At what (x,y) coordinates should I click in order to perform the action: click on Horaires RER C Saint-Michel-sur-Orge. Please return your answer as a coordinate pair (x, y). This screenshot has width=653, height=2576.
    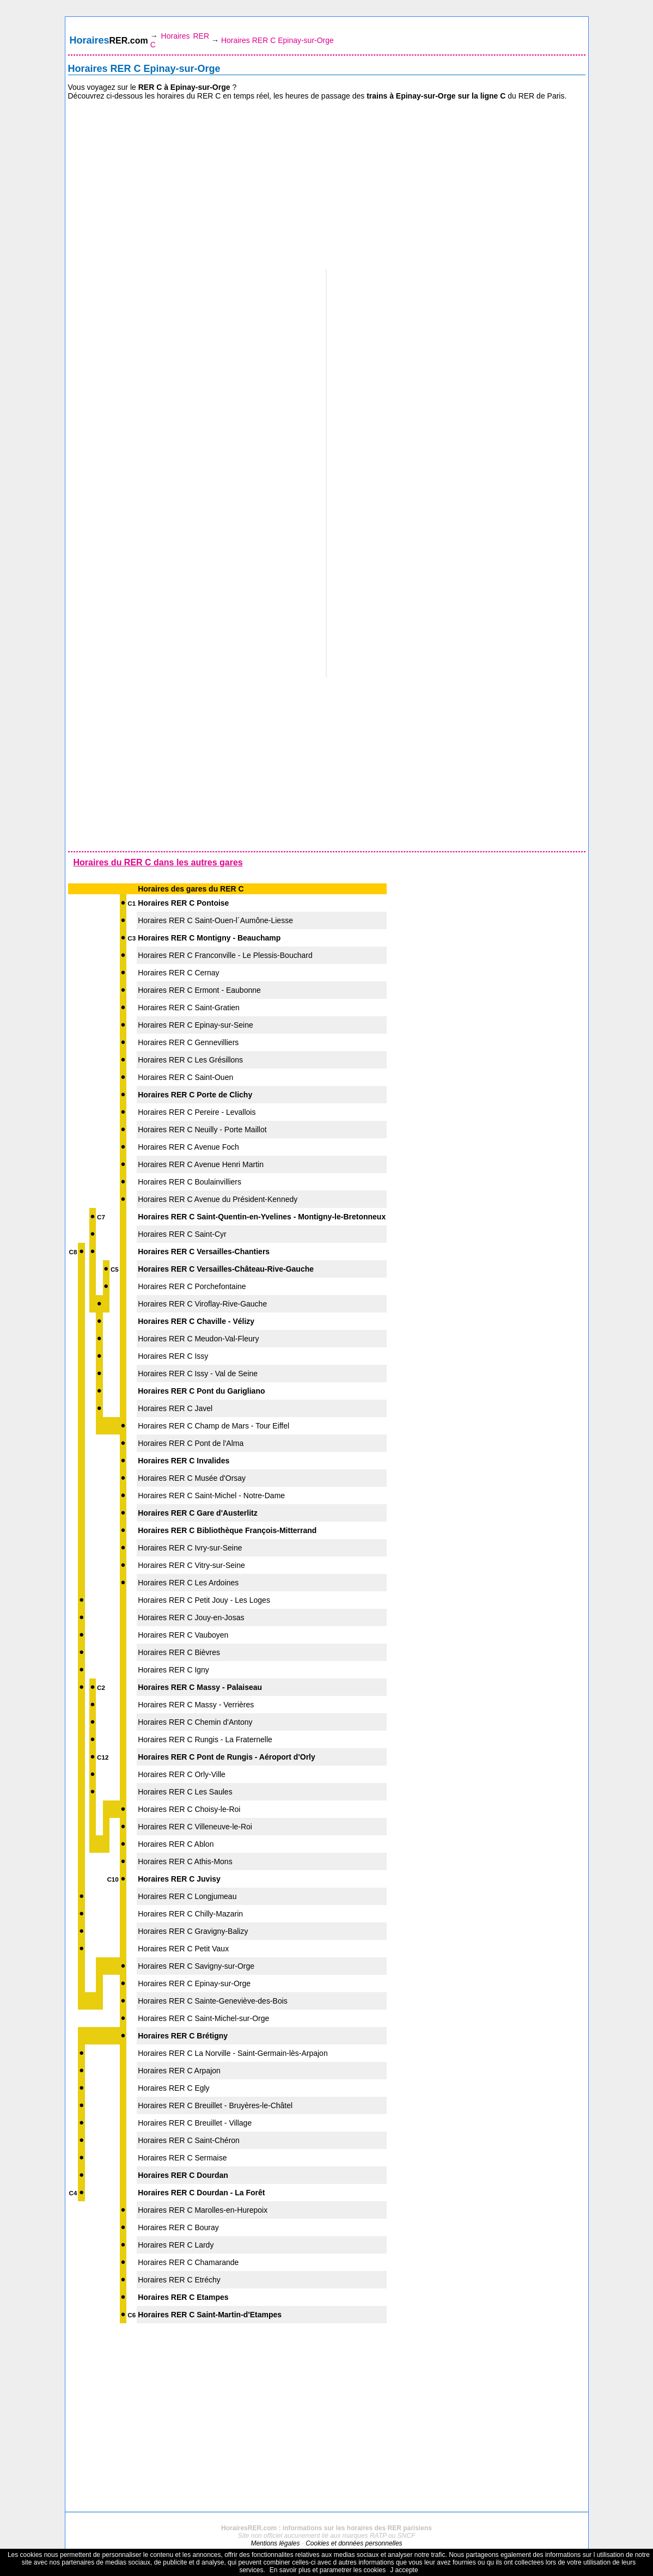
    Looking at the image, I should click on (203, 2018).